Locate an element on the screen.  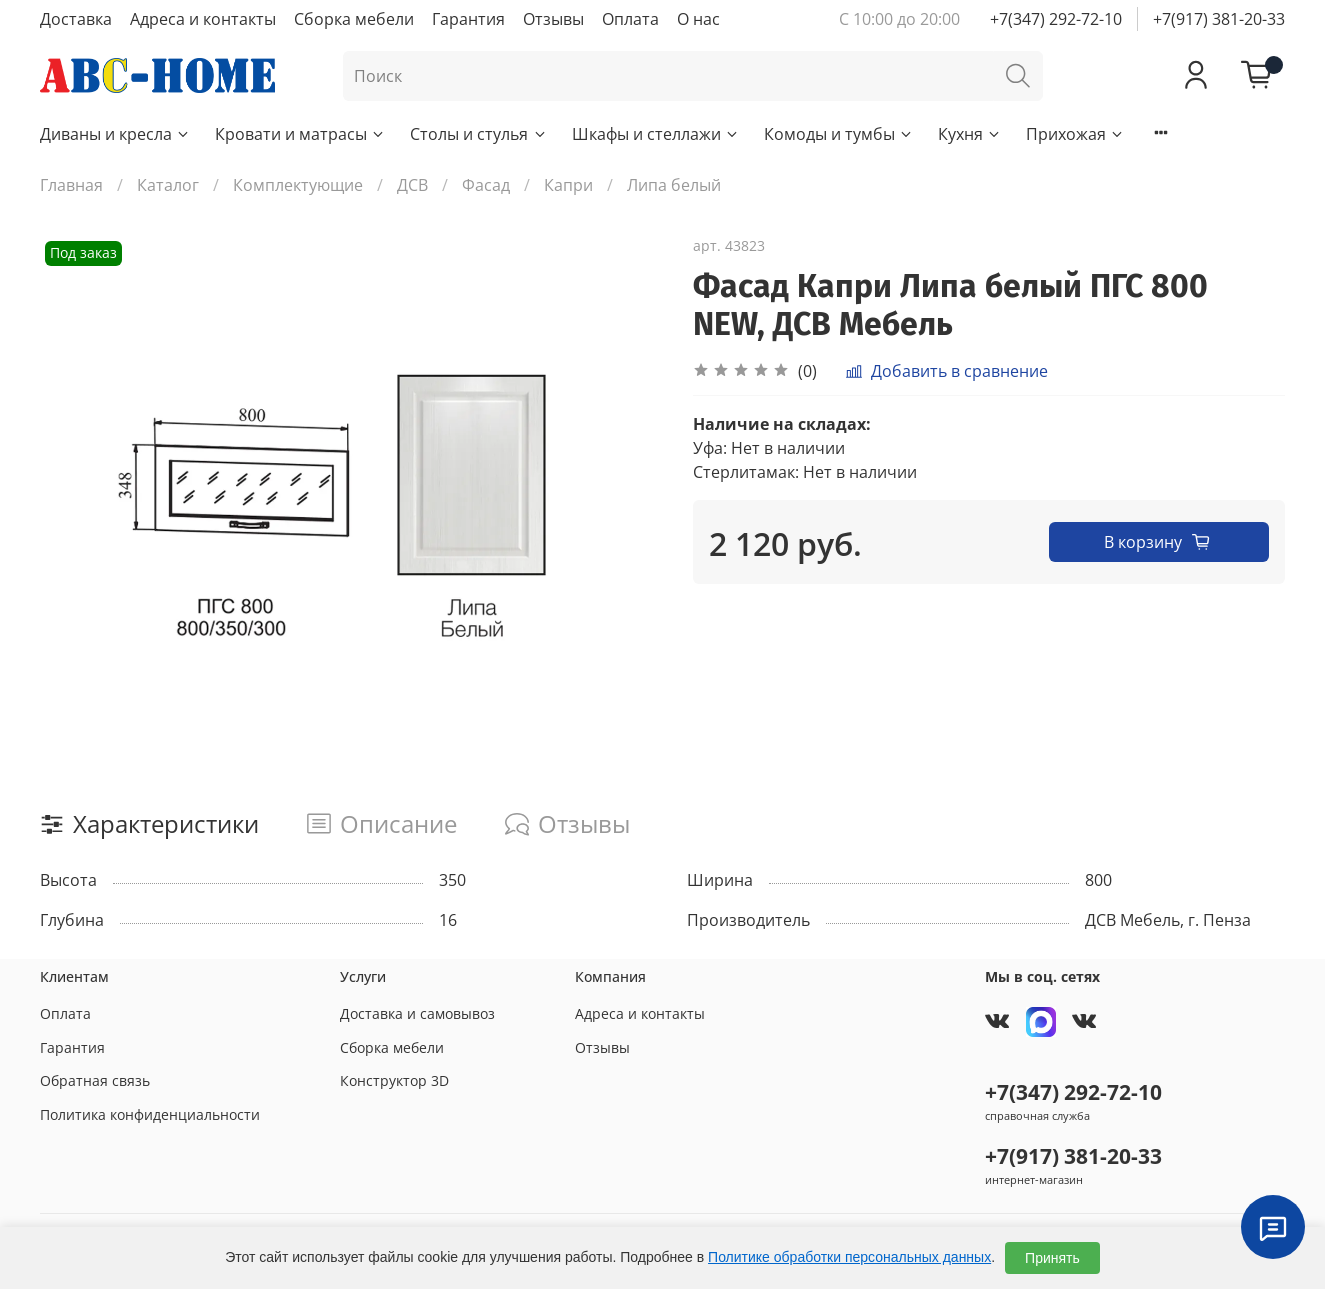
Прихожая is located at coordinates (1075, 134).